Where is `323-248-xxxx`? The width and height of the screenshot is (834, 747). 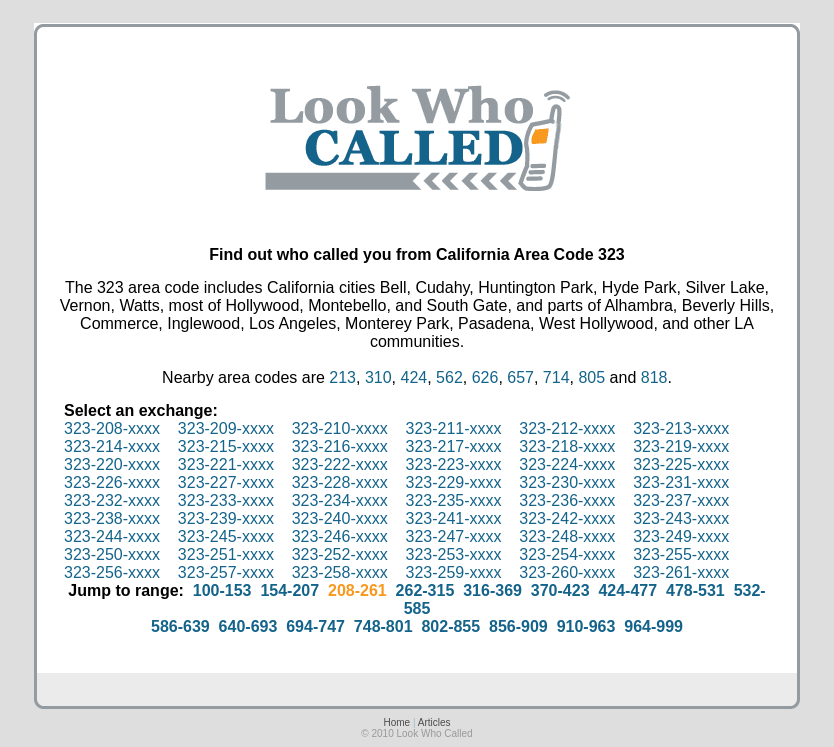
323-248-xxxx is located at coordinates (567, 536).